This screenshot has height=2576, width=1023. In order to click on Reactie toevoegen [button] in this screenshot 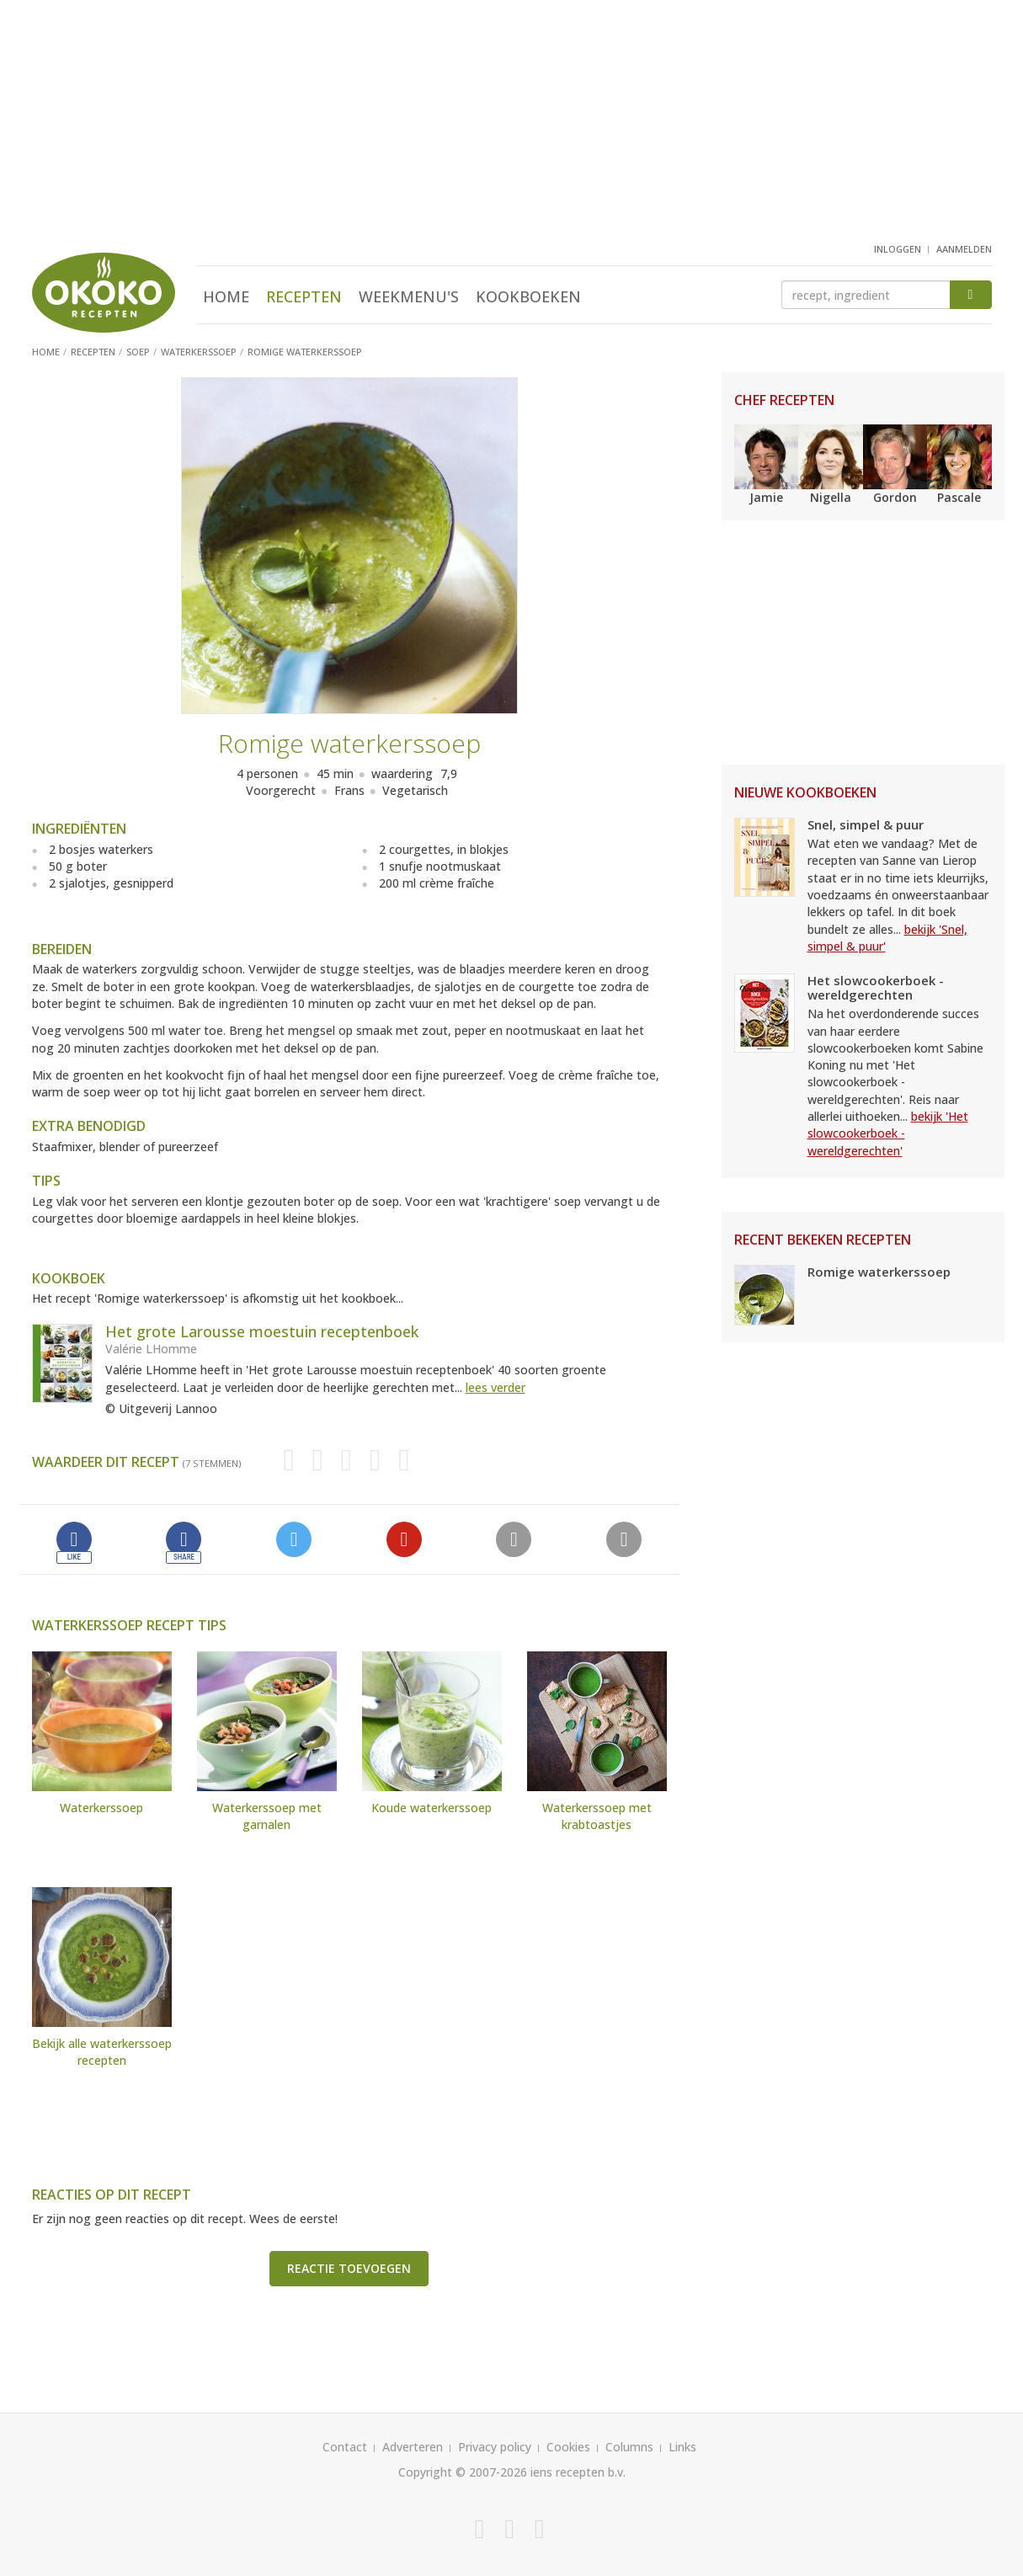, I will do `click(349, 2268)`.